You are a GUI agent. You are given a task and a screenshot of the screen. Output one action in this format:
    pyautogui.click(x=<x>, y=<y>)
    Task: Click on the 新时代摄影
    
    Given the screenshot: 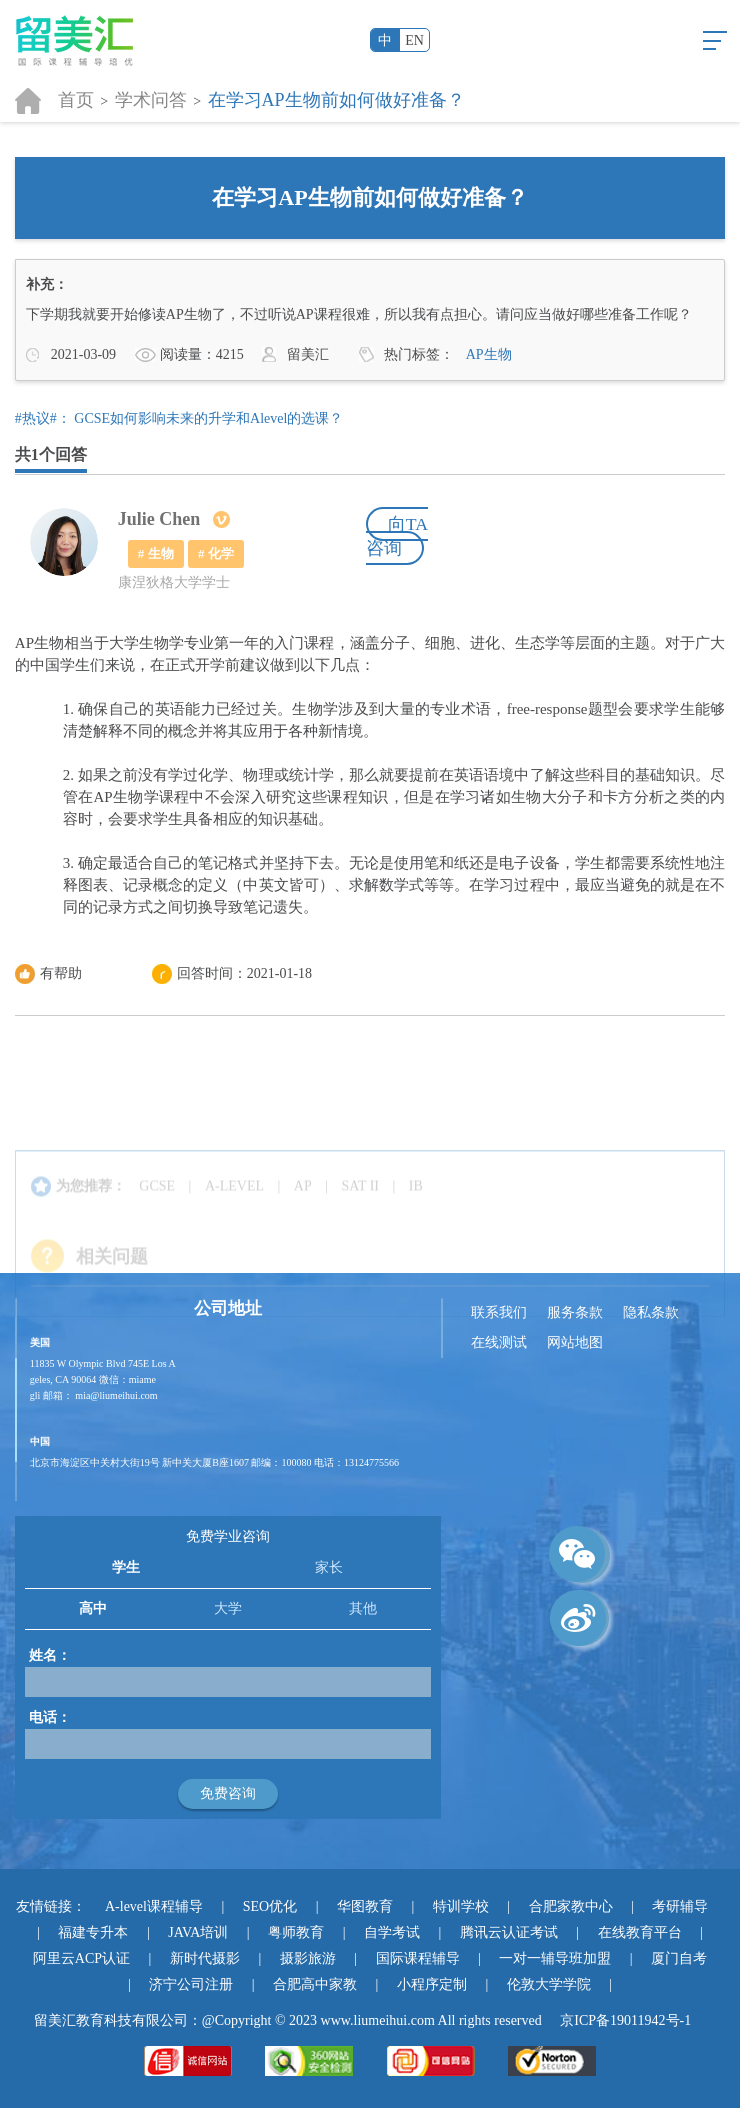 What is the action you would take?
    pyautogui.click(x=205, y=1958)
    